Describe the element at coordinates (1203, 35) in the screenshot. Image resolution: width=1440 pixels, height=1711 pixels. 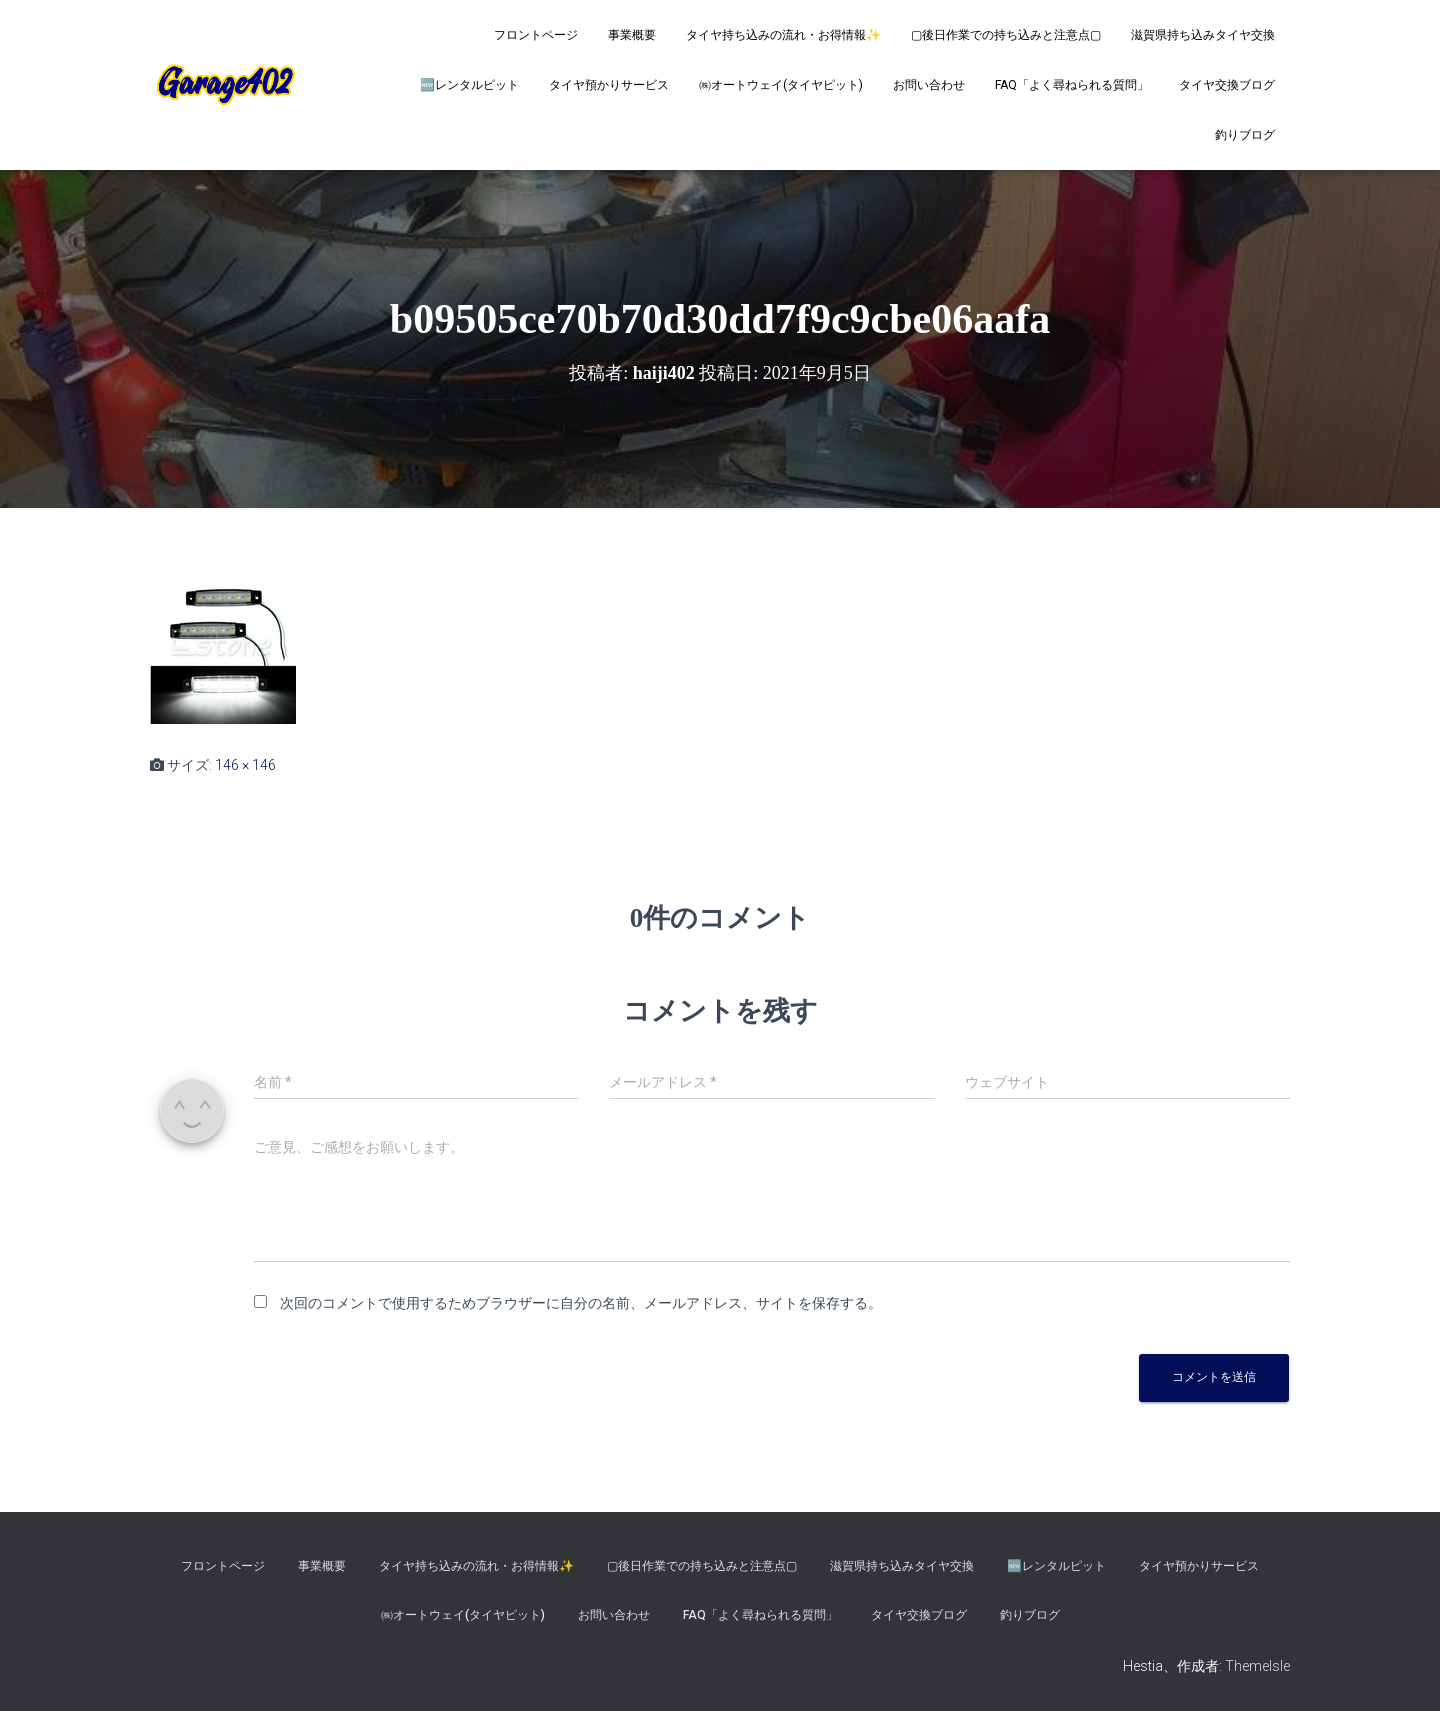
I see `滋賀県持ち込みタイヤ交換` at that location.